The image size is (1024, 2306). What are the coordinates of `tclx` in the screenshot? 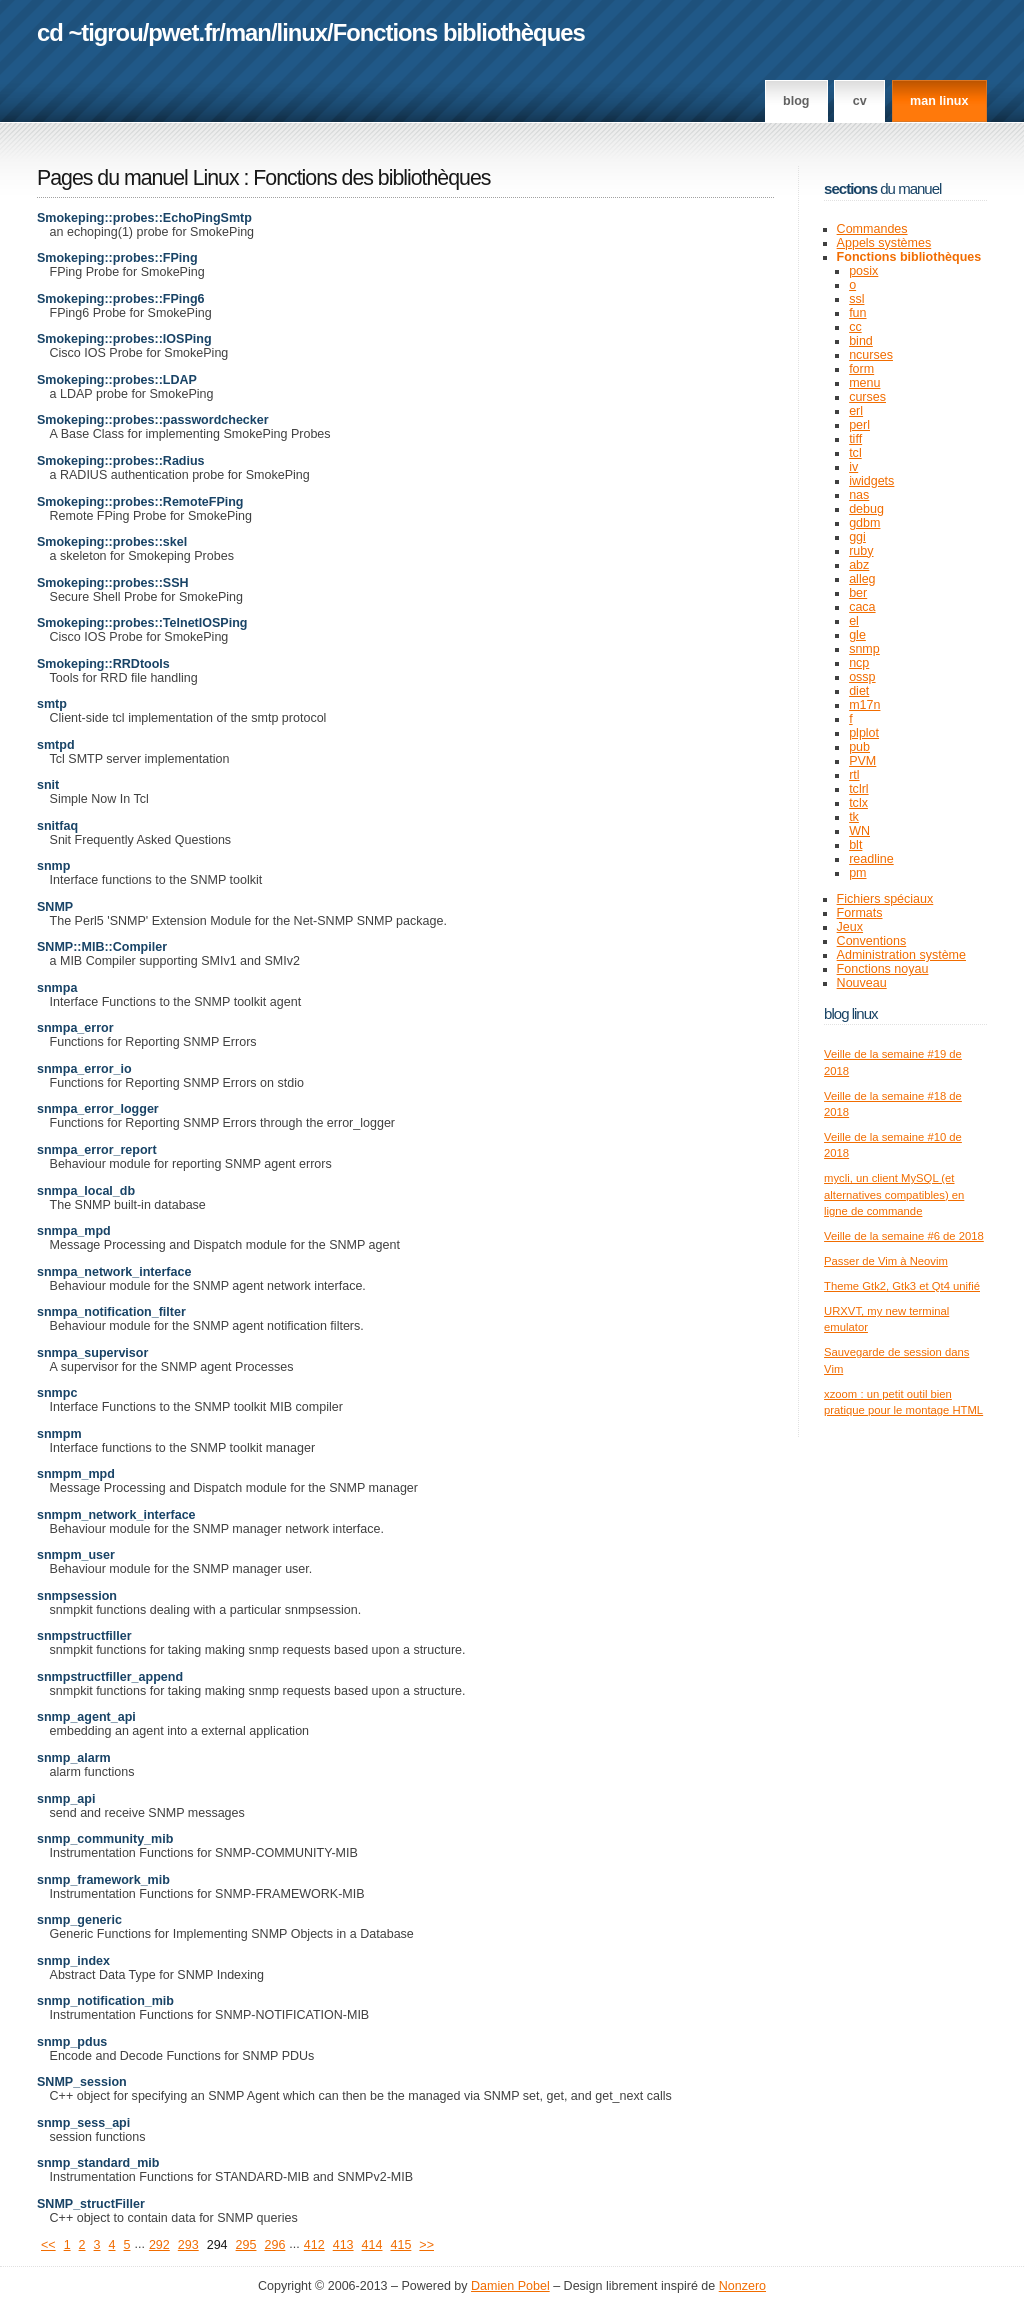 It's located at (858, 803).